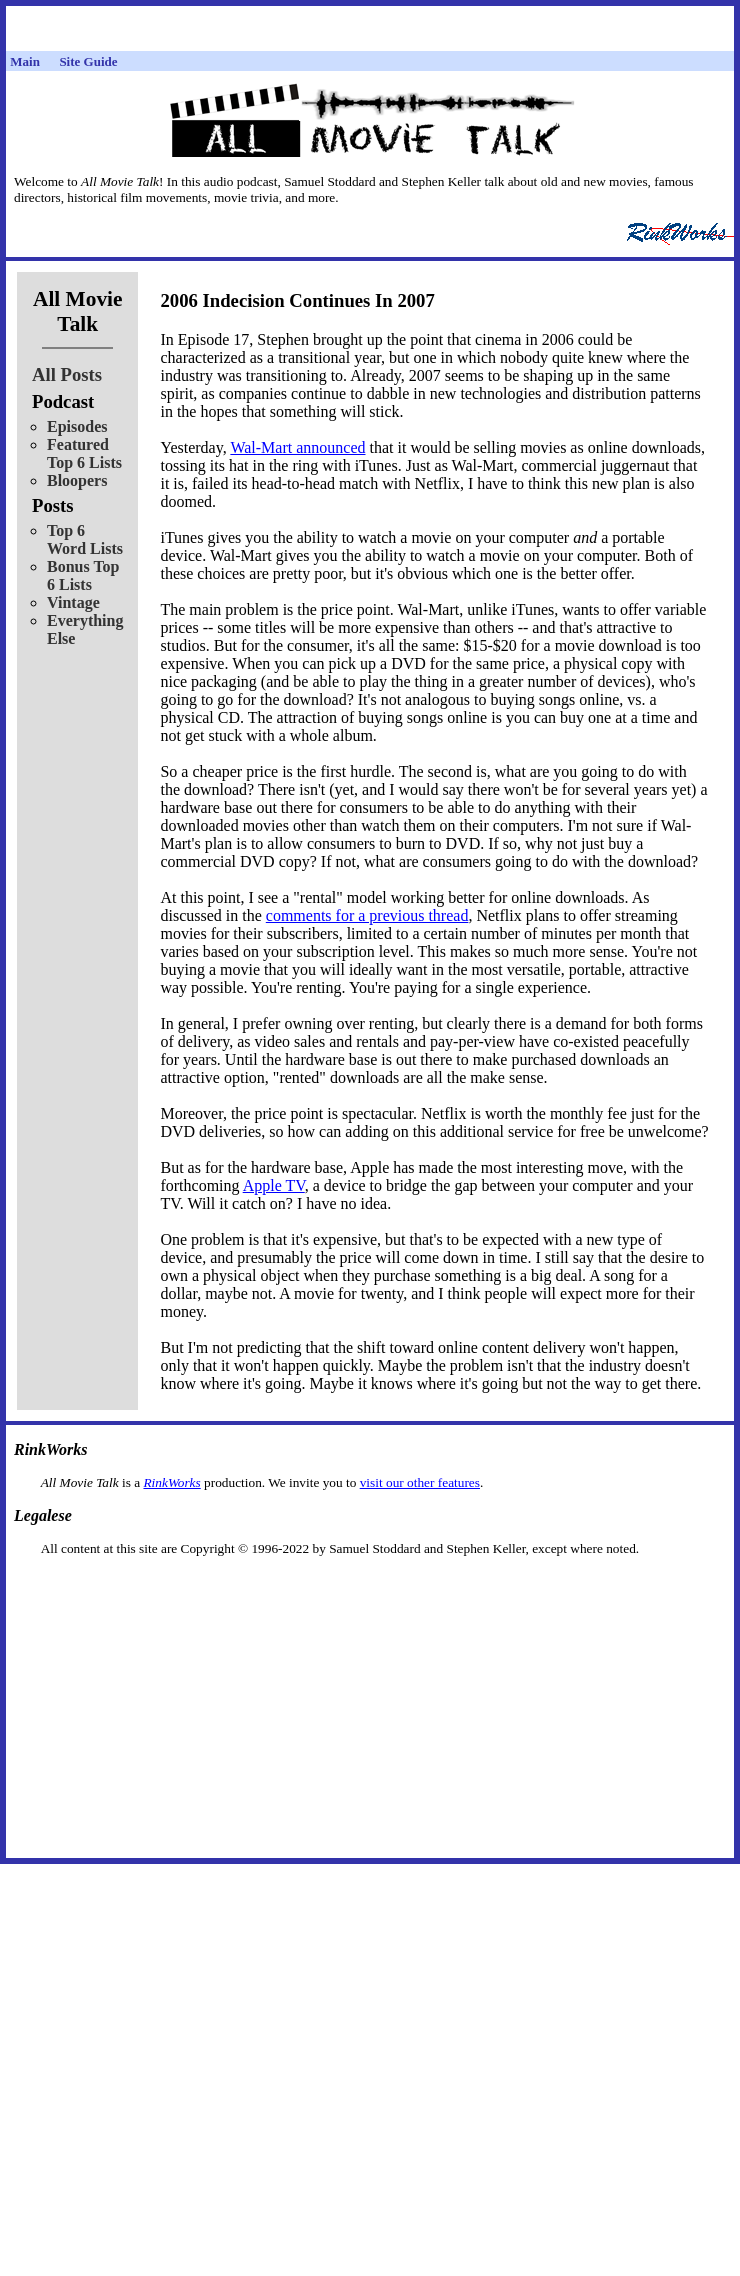  Describe the element at coordinates (297, 447) in the screenshot. I see `Wal-Mart announced` at that location.